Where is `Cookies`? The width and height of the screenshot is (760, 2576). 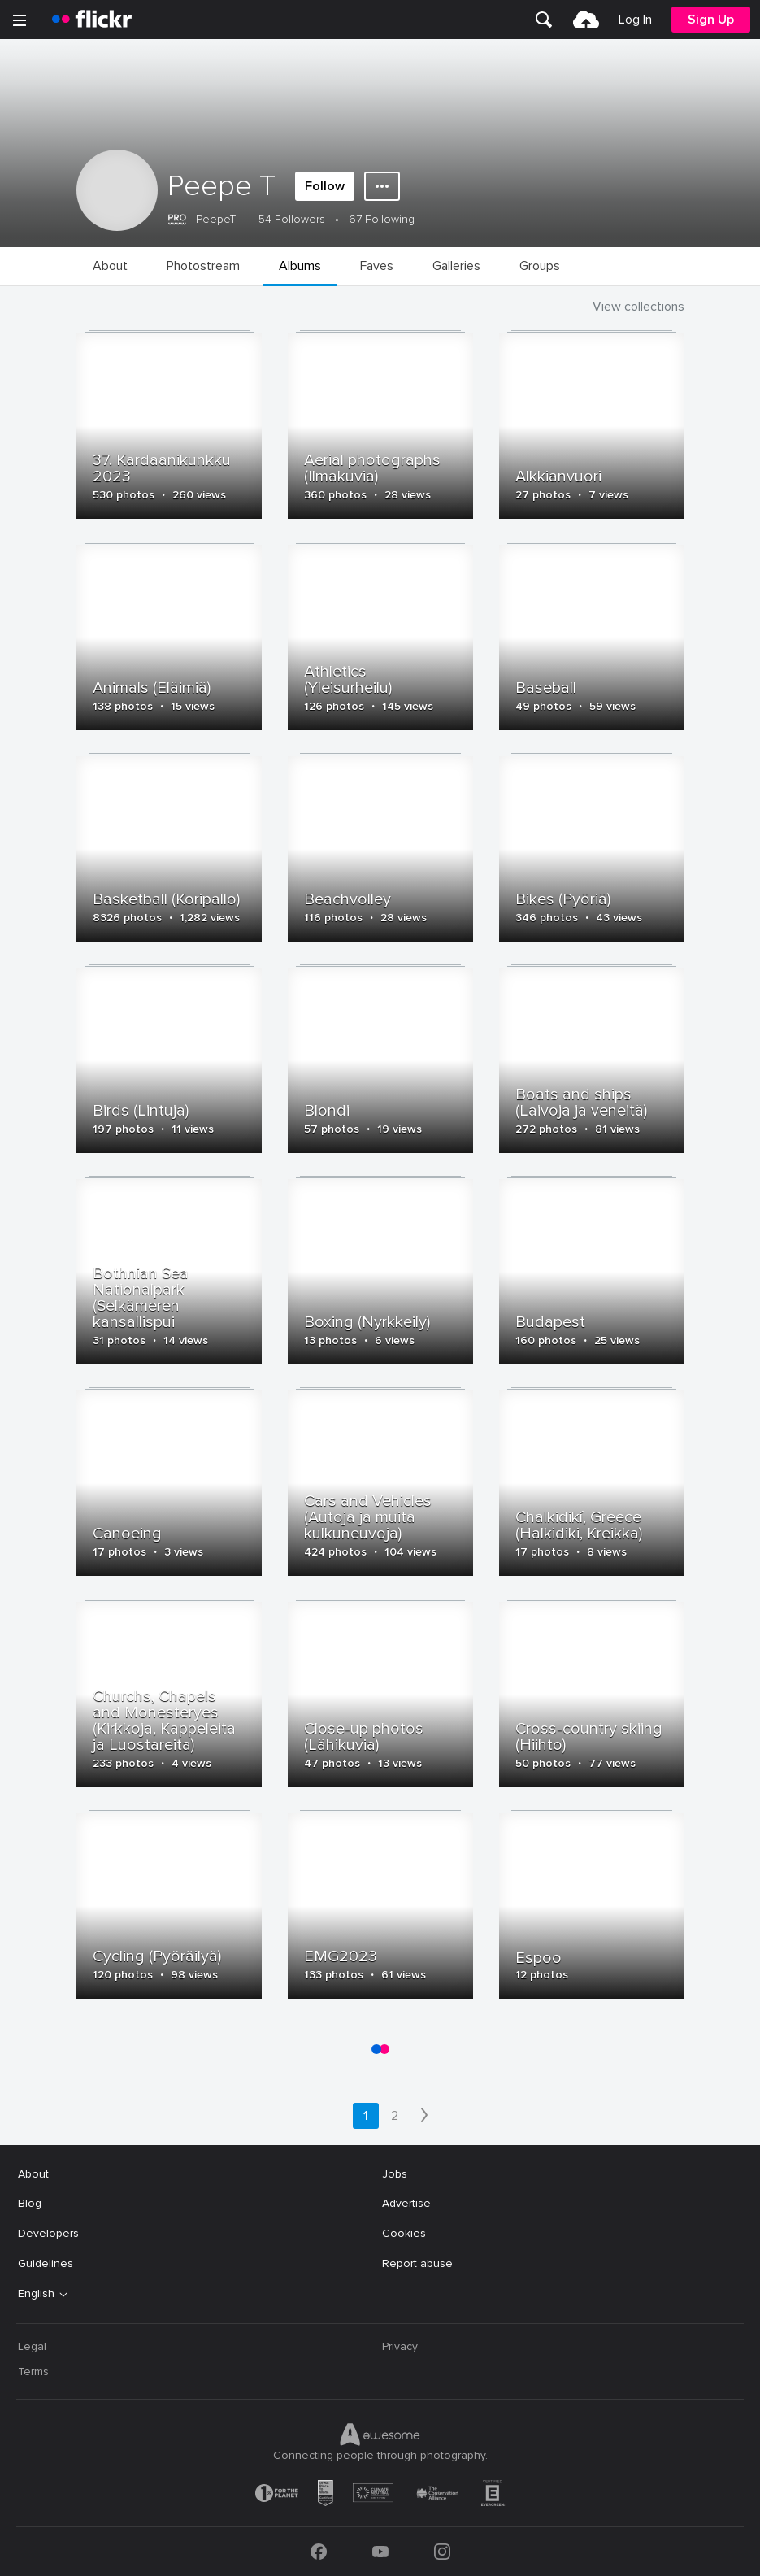
Cookies is located at coordinates (404, 2233).